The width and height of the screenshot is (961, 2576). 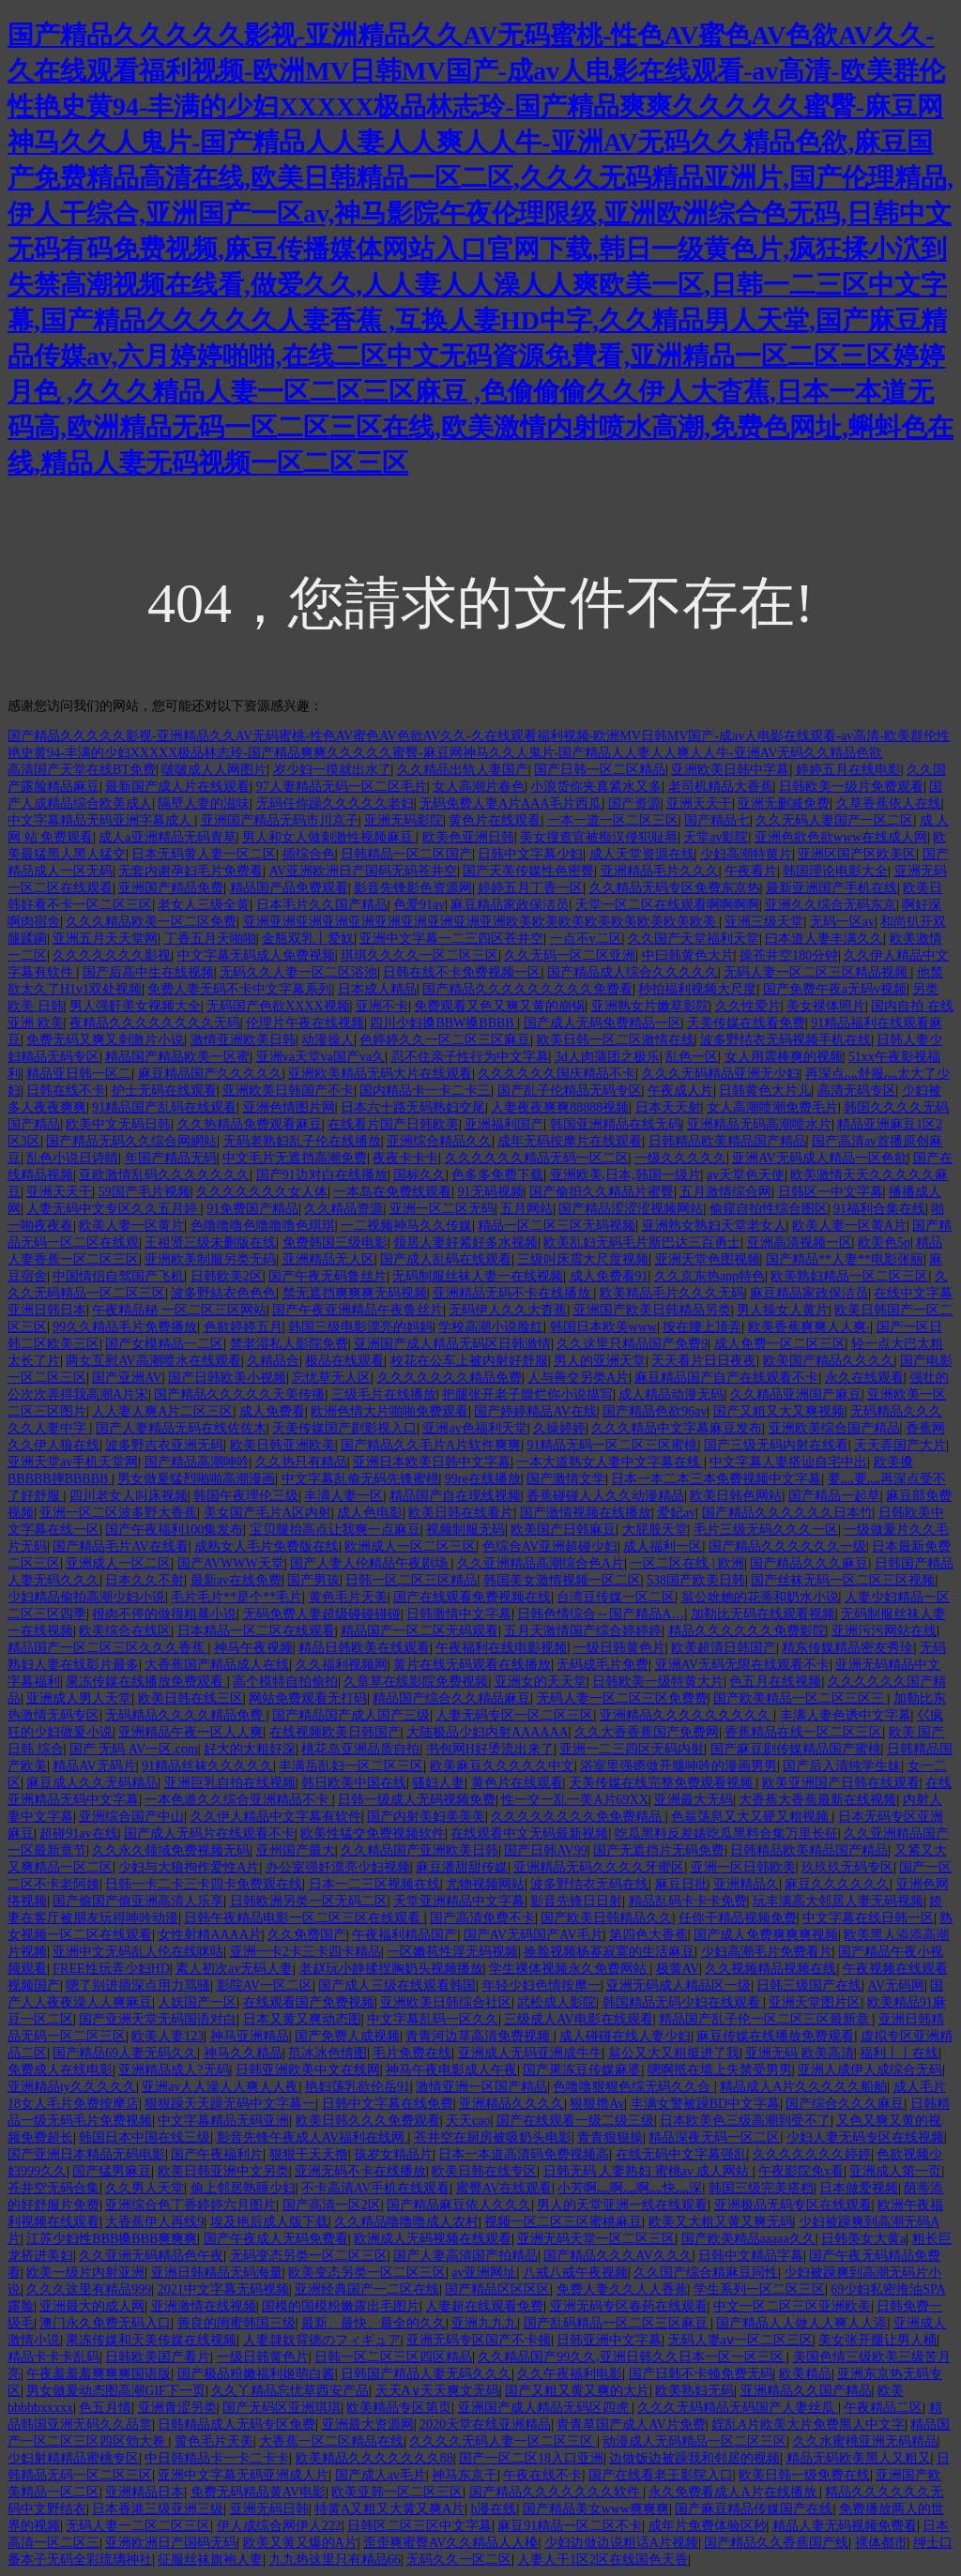 What do you see at coordinates (577, 2391) in the screenshot?
I see `国产又粗又黄又爽的大片` at bounding box center [577, 2391].